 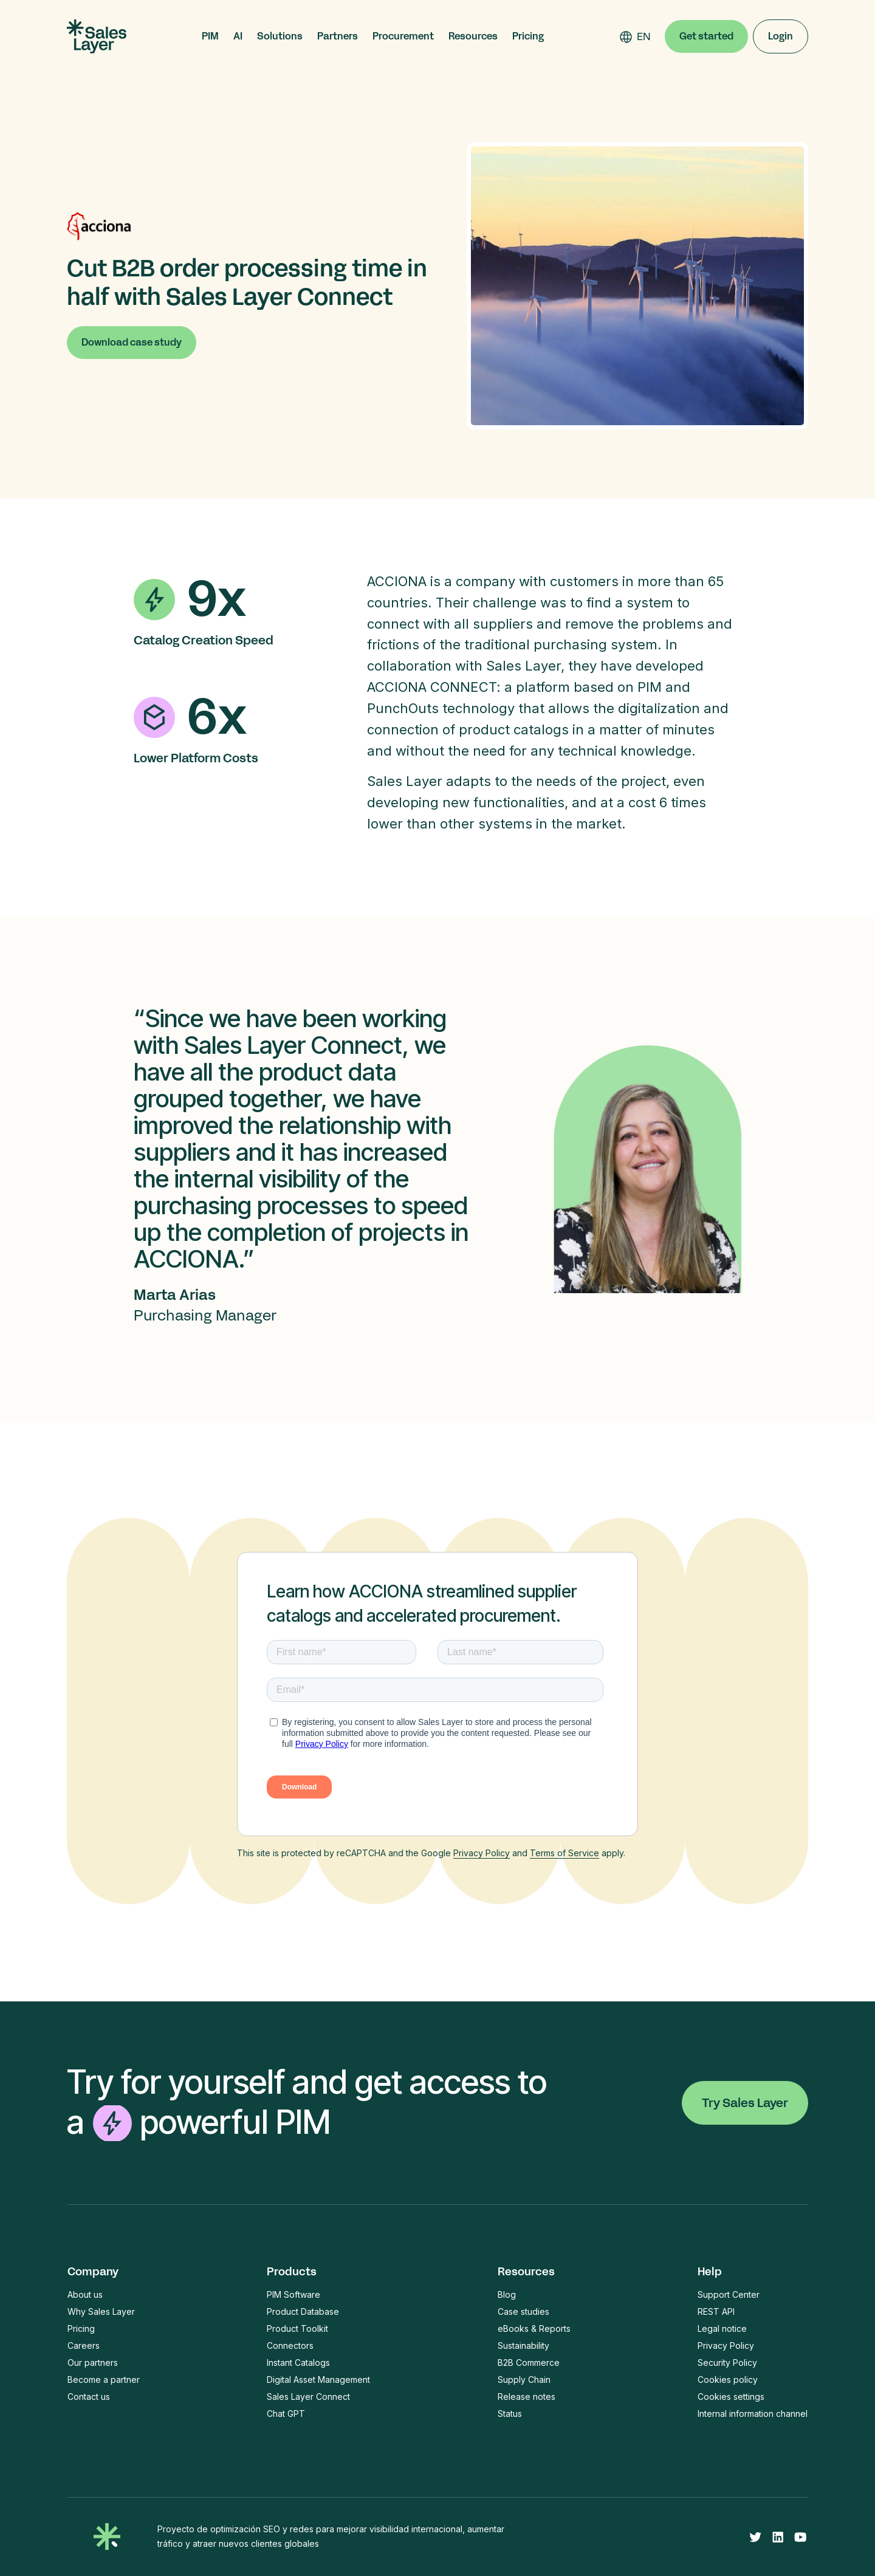 I want to click on Status, so click(x=510, y=2413).